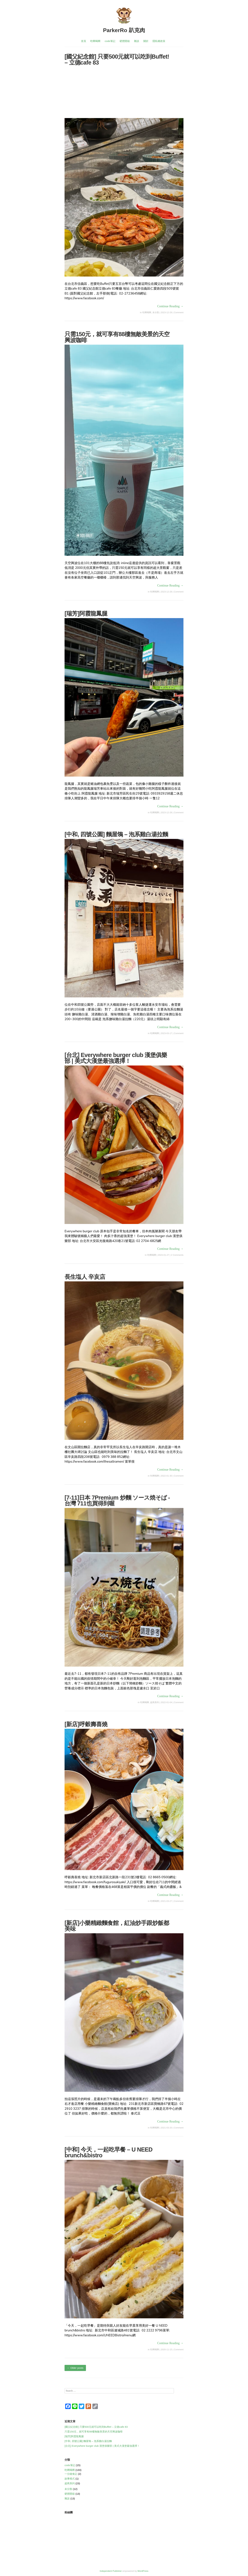 Image resolution: width=248 pixels, height=2576 pixels. Describe the element at coordinates (117, 337) in the screenshot. I see `只需150元，就可享有88樓無敵美景的天空興波咖啡` at that location.